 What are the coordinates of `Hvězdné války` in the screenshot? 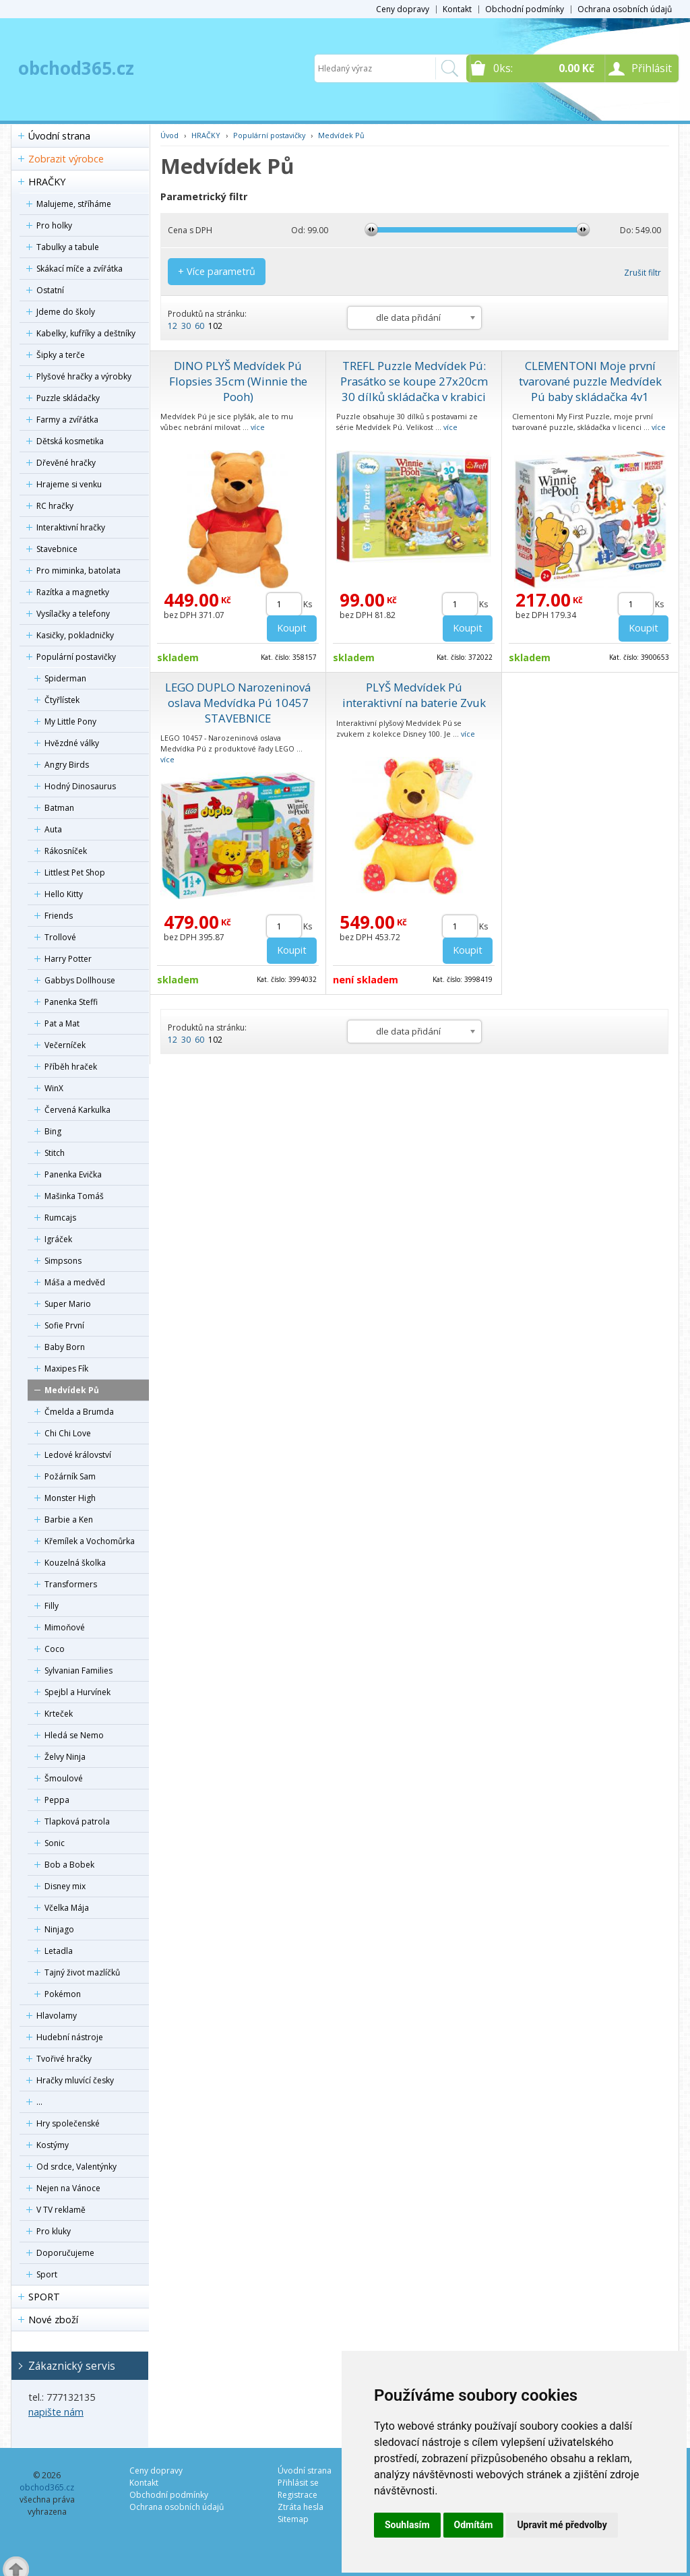 It's located at (71, 743).